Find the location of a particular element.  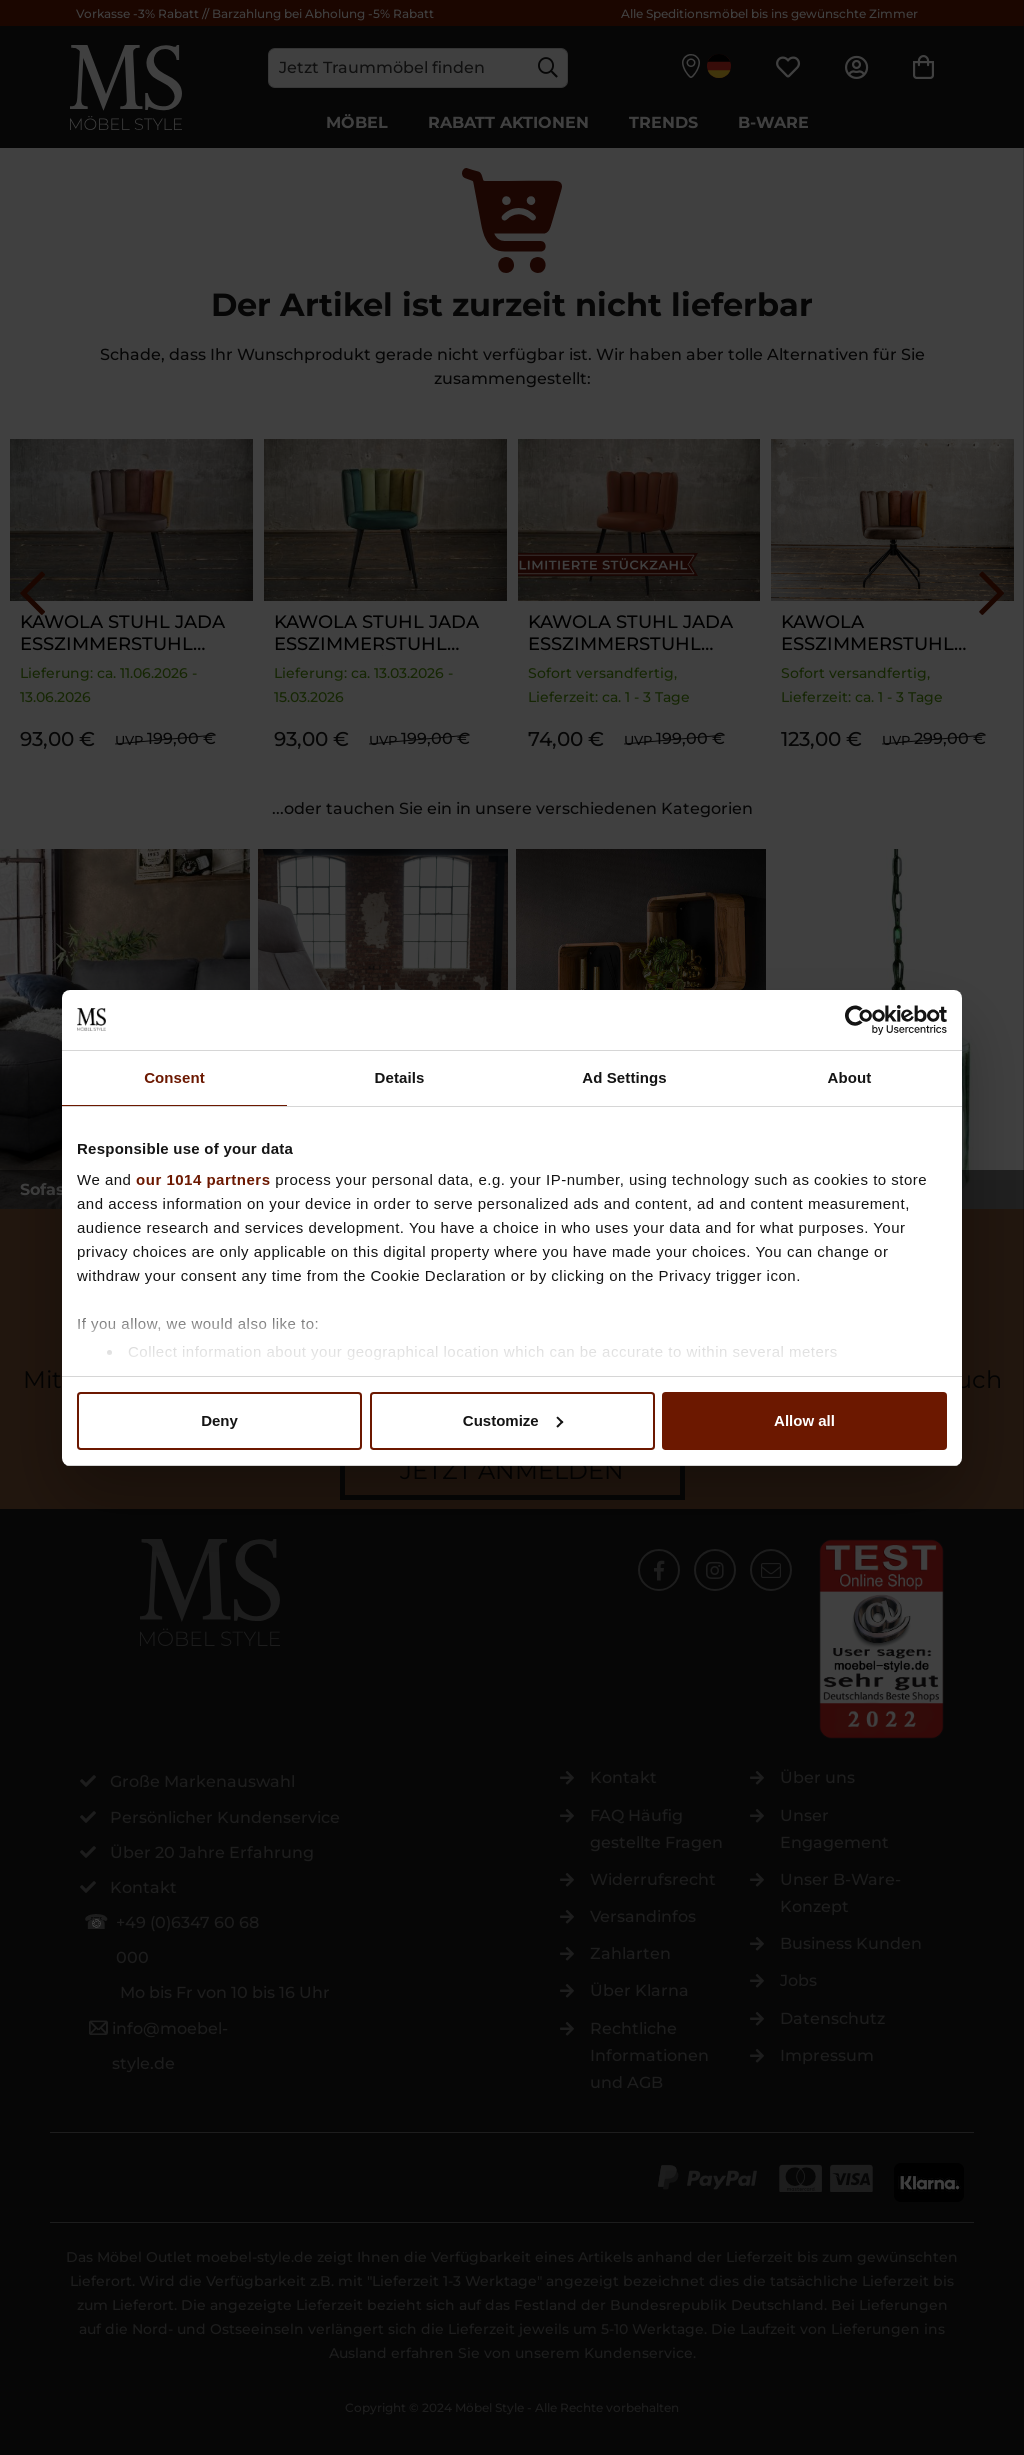

our 1014 partners is located at coordinates (203, 1179).